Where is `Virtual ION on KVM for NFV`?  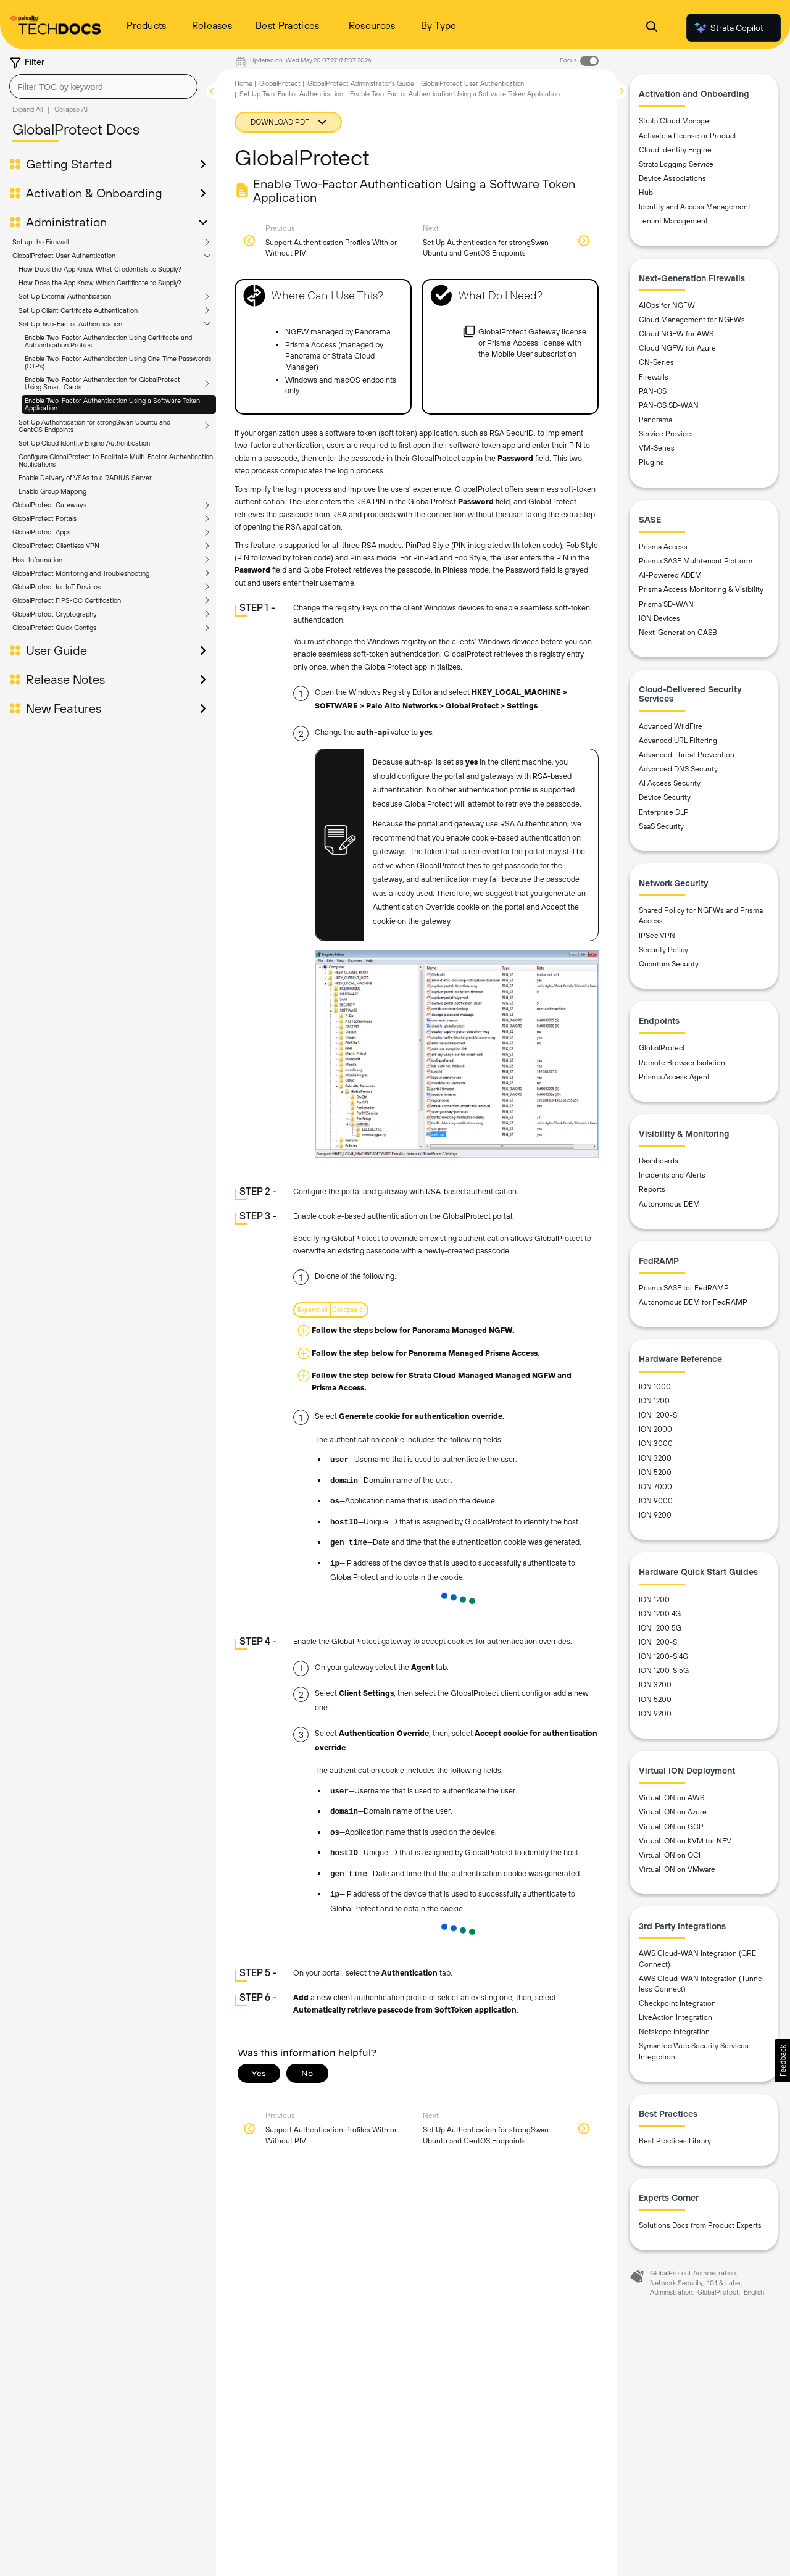
Virtual ION on KVM for NFV is located at coordinates (685, 1841).